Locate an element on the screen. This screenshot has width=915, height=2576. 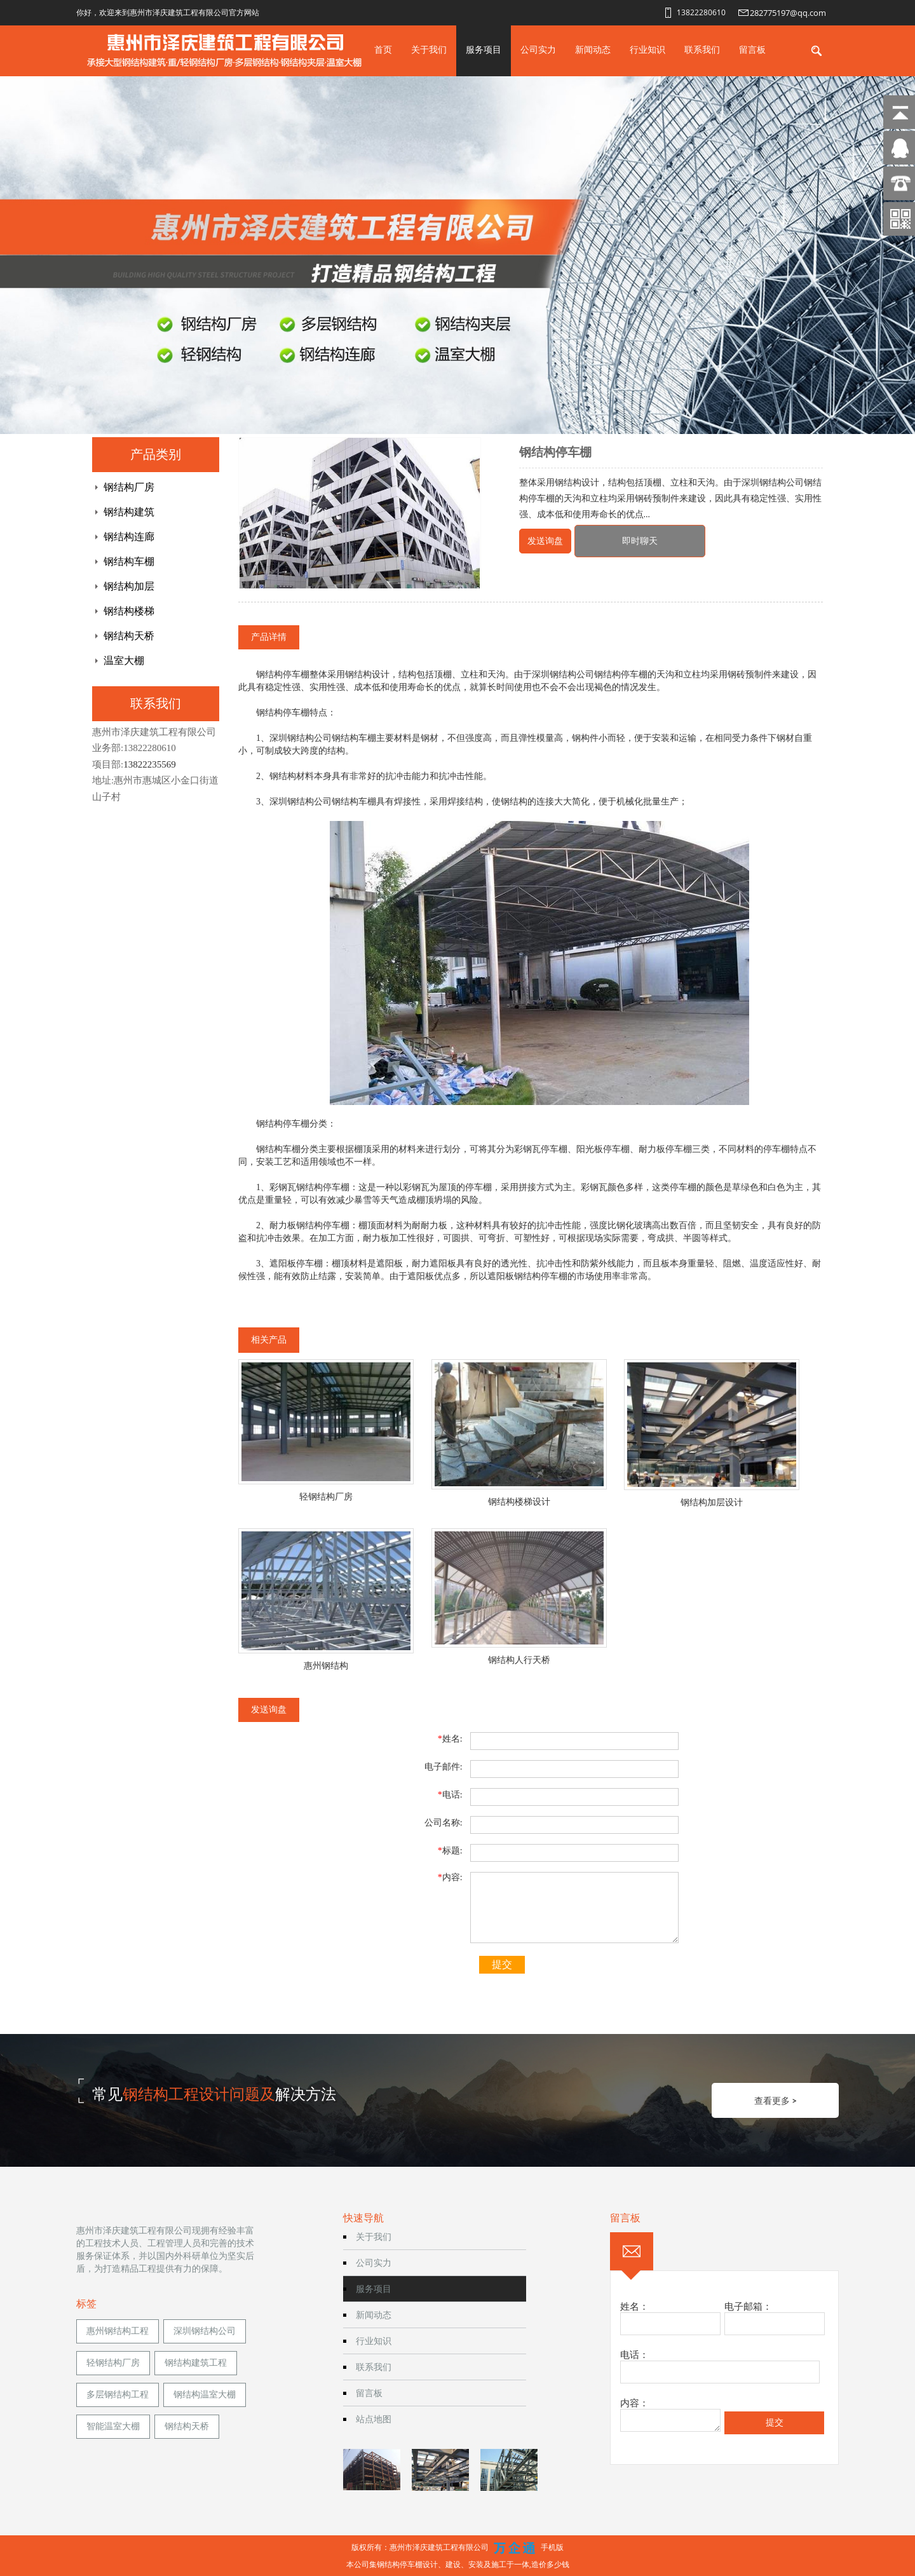
关于我们 is located at coordinates (429, 49).